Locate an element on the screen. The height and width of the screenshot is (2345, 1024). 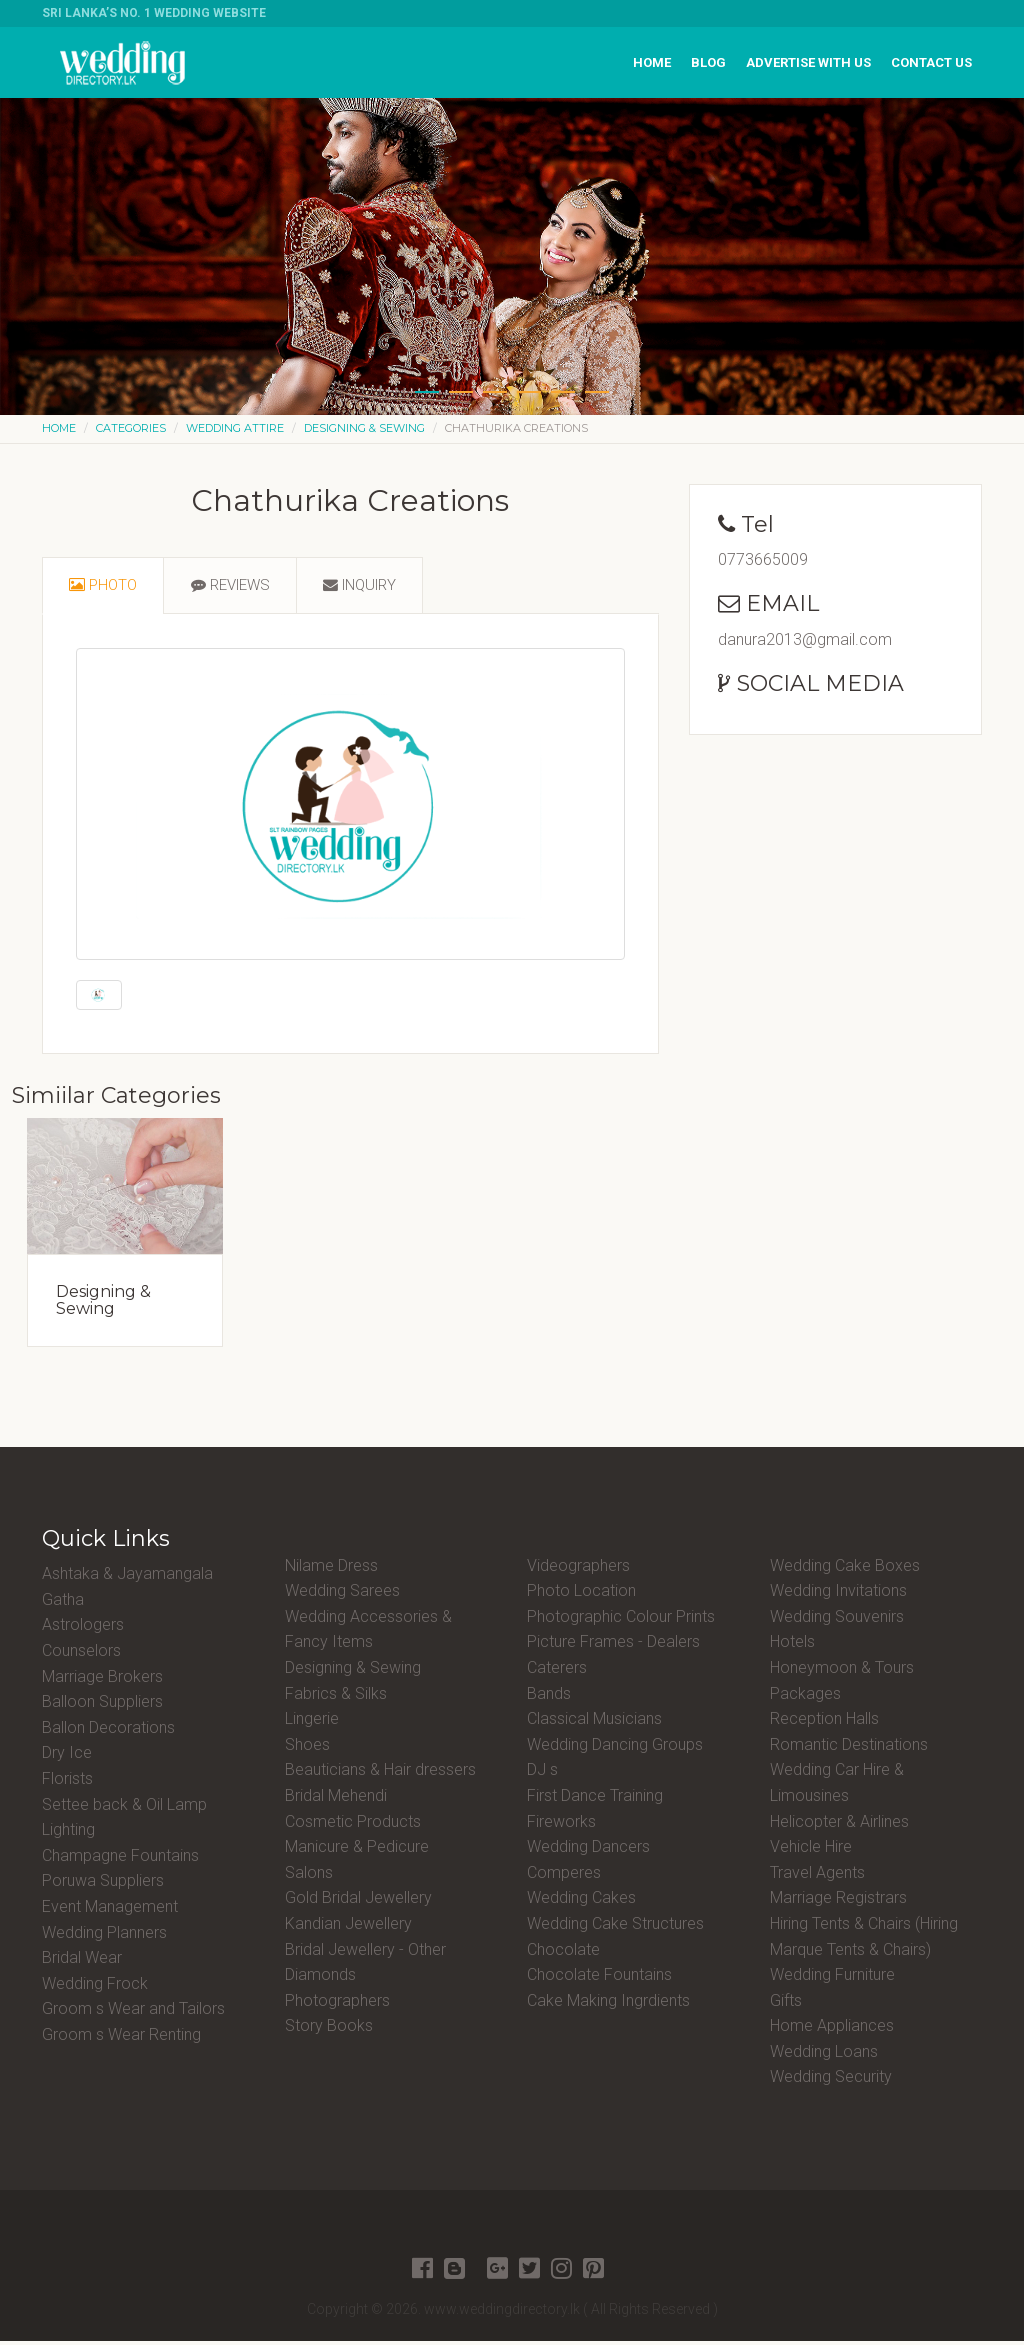
Caterers is located at coordinates (557, 1671).